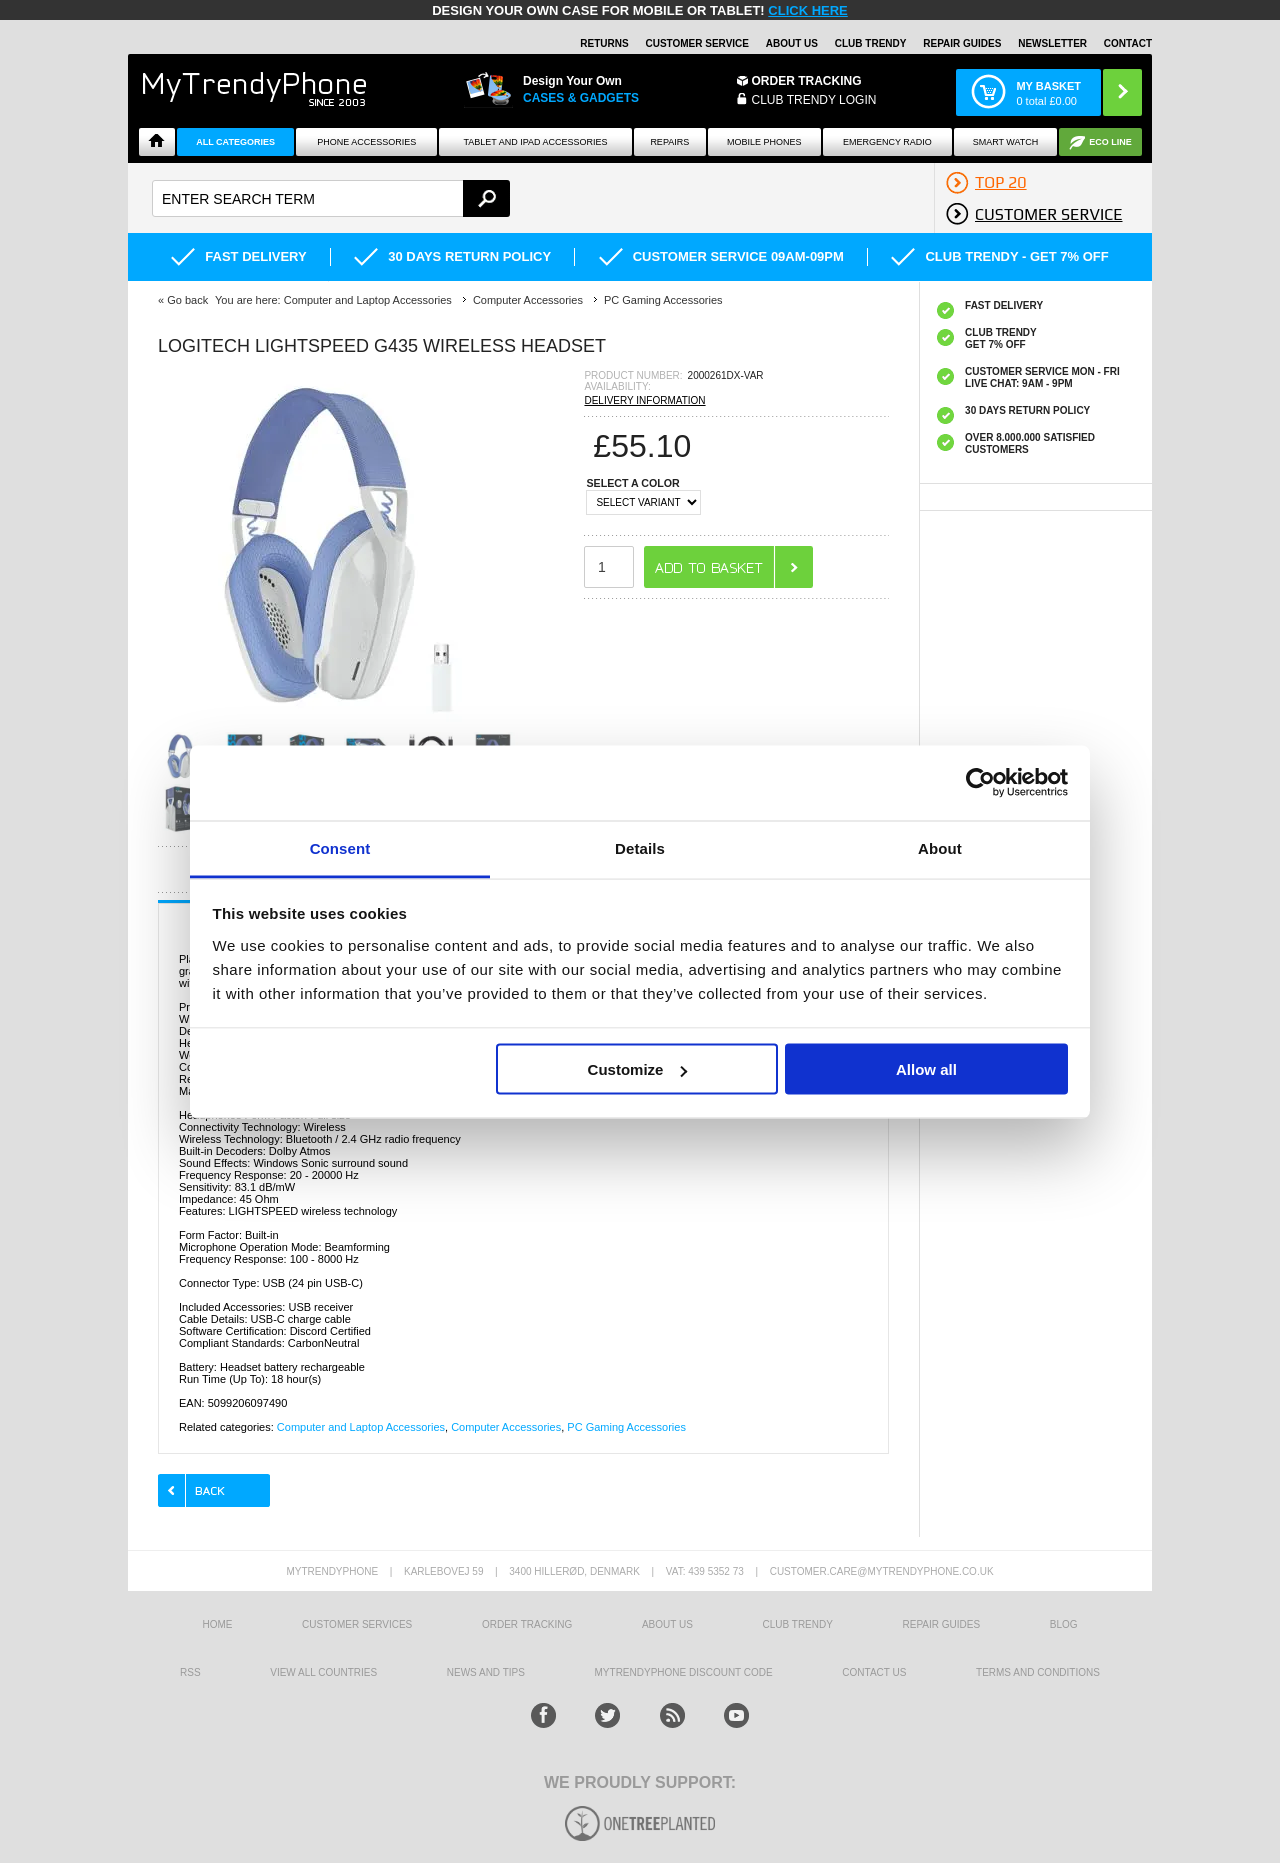 This screenshot has height=1863, width=1280. Describe the element at coordinates (1052, 43) in the screenshot. I see `Newsletter` at that location.